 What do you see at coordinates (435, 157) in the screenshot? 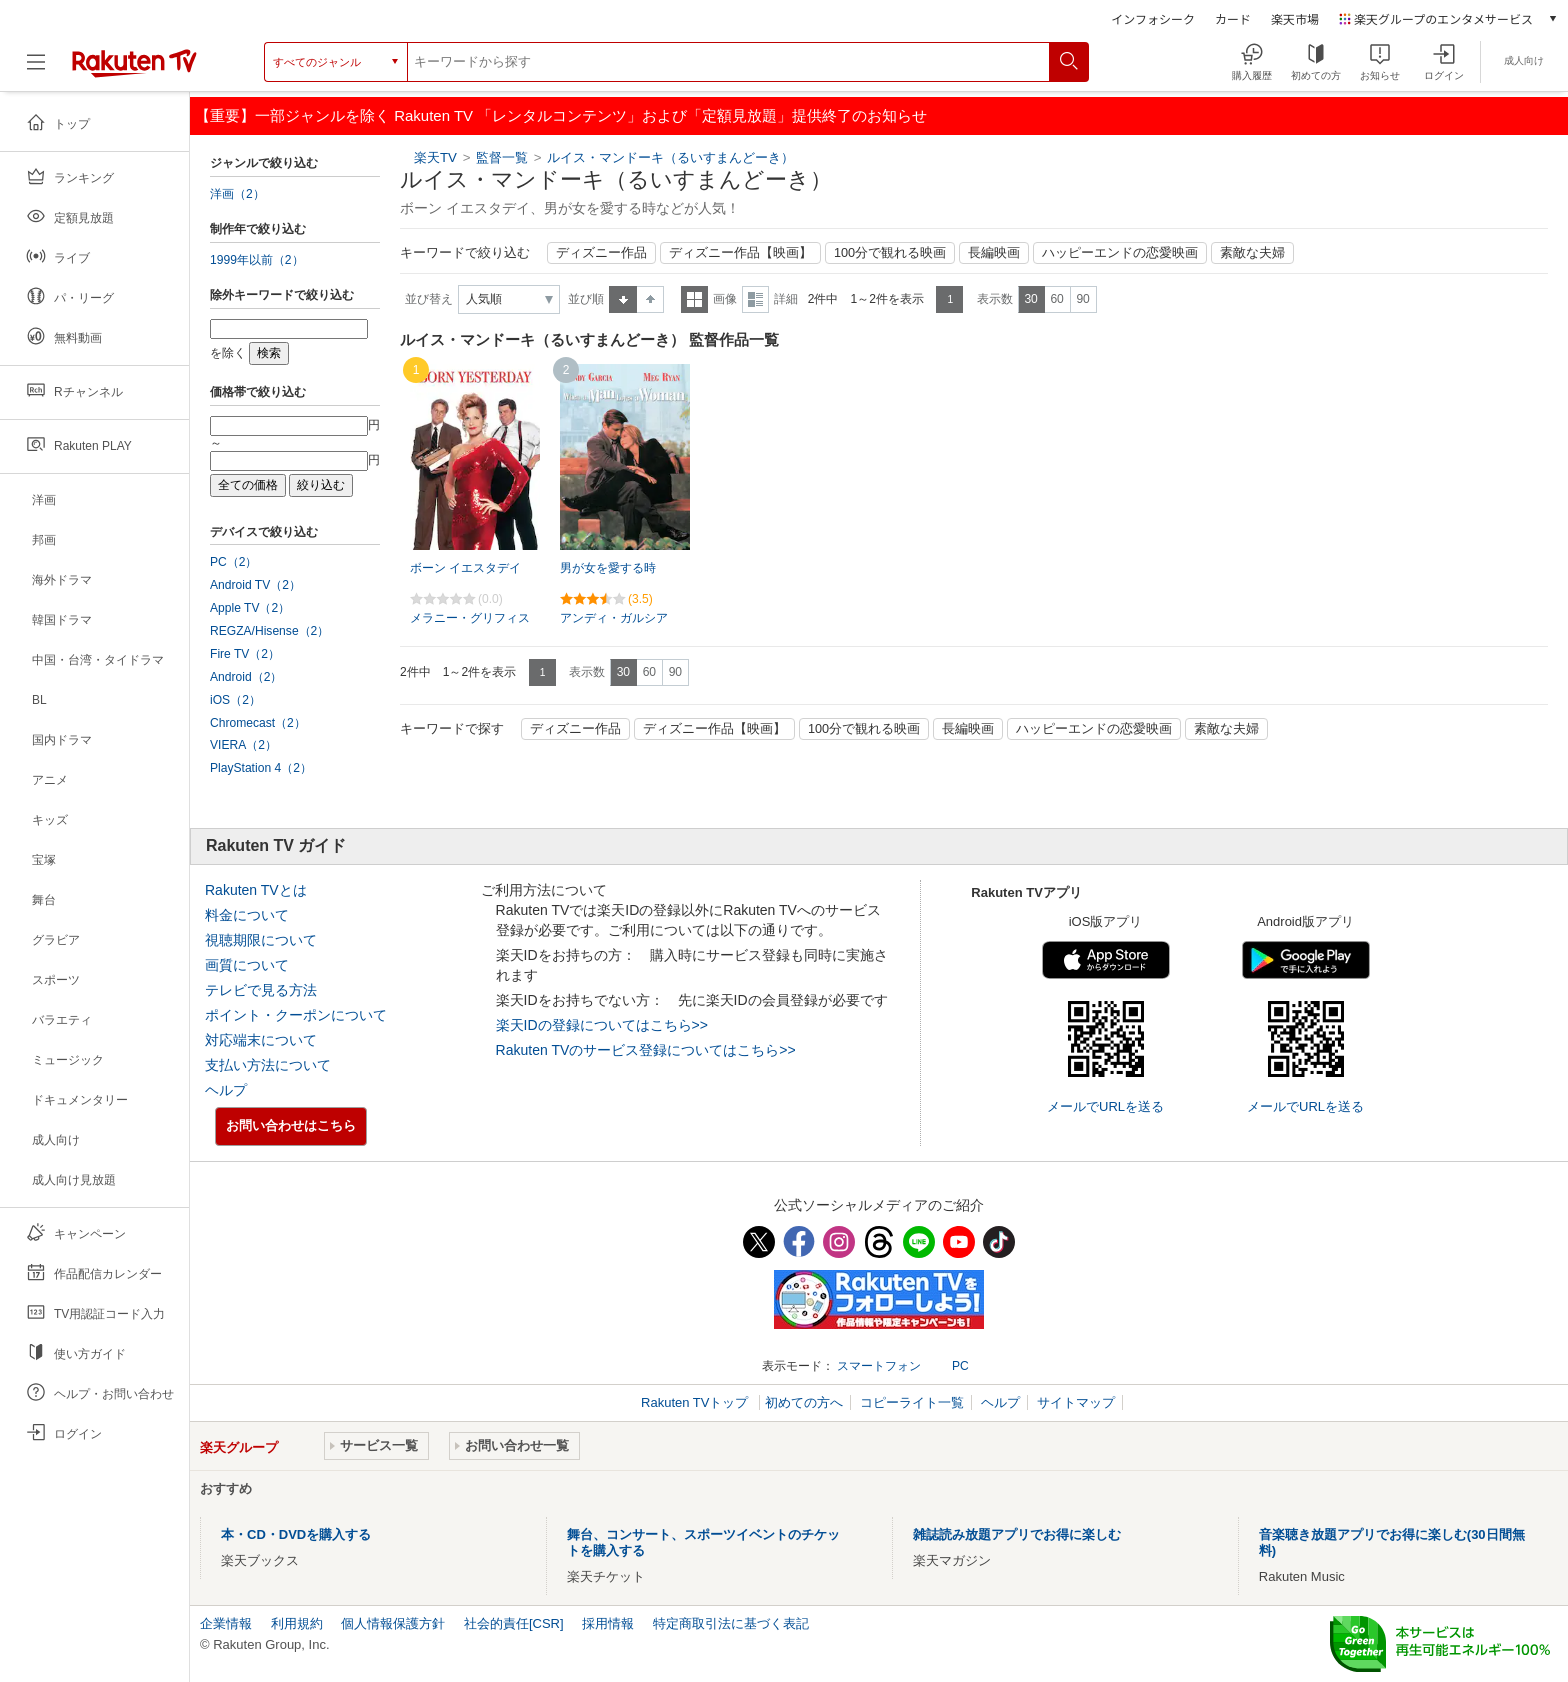
I see `楽天TV` at bounding box center [435, 157].